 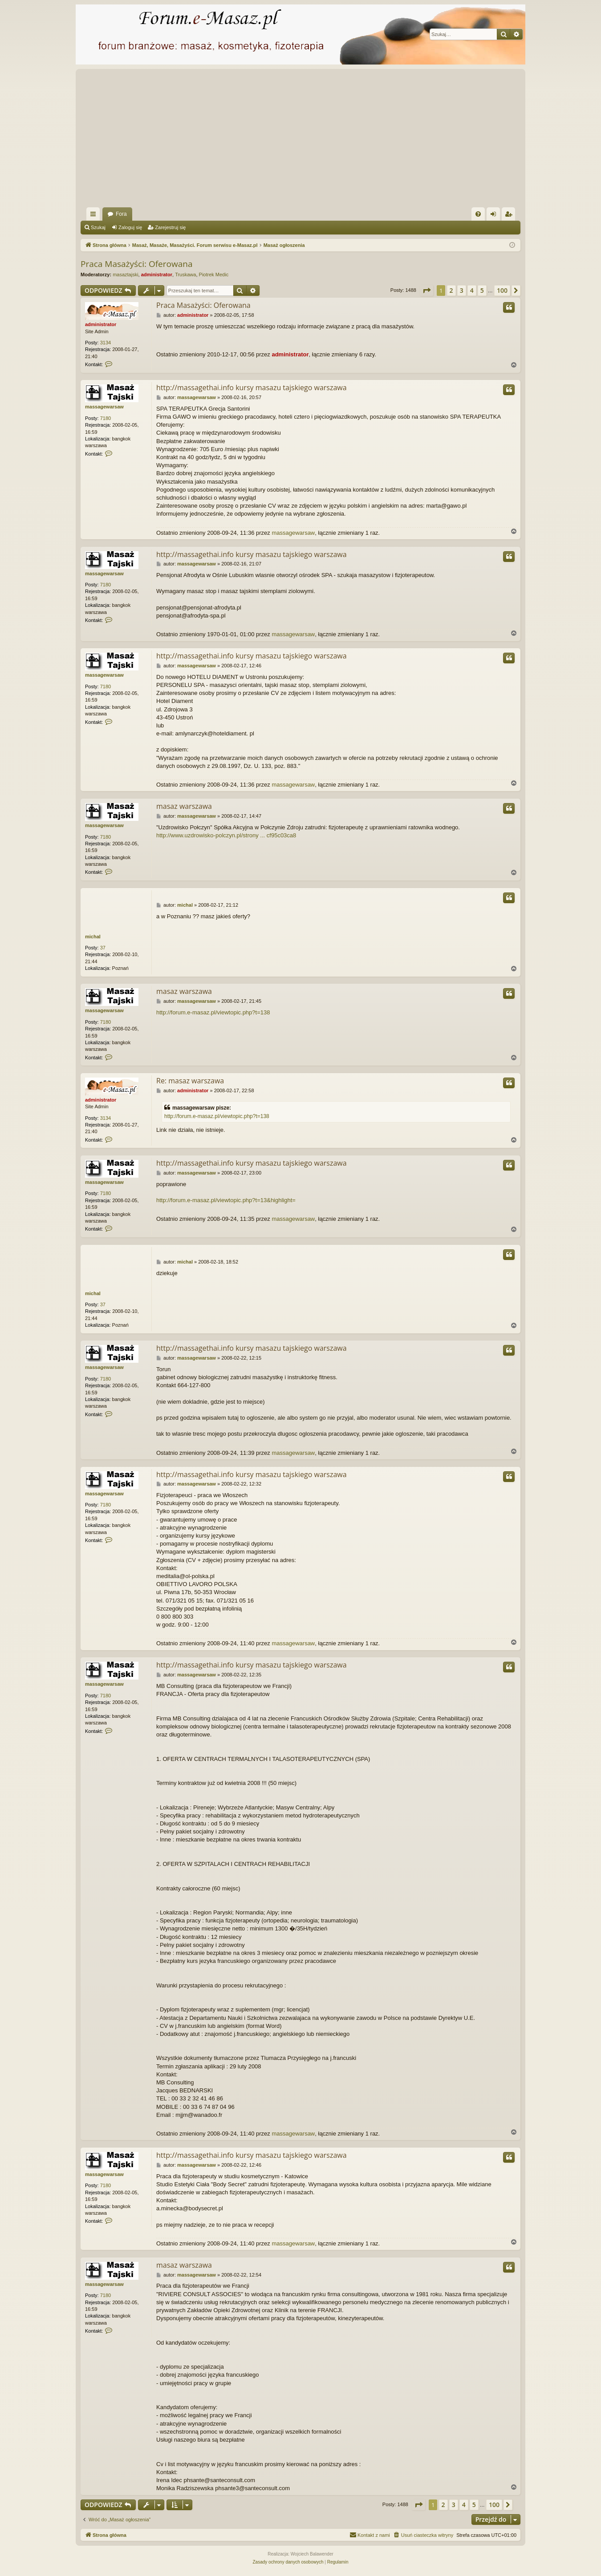 What do you see at coordinates (95, 216) in the screenshot?
I see `Więcej…` at bounding box center [95, 216].